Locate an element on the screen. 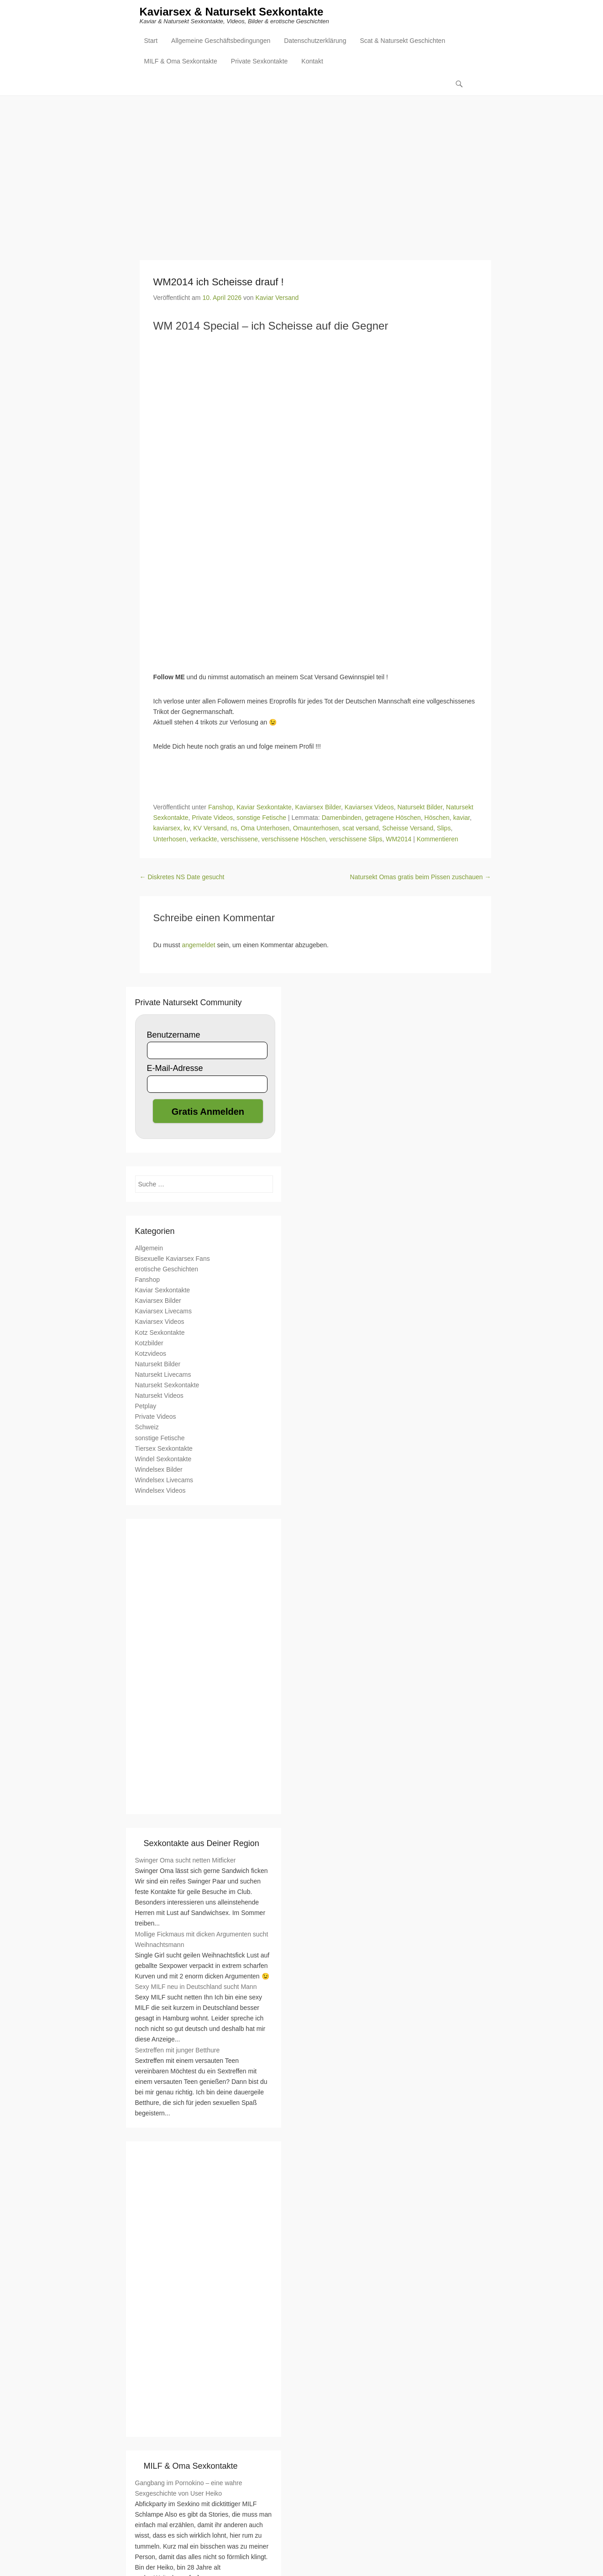 The image size is (603, 2576). Kaviarsex & Natursekt Sexkontakte is located at coordinates (232, 12).